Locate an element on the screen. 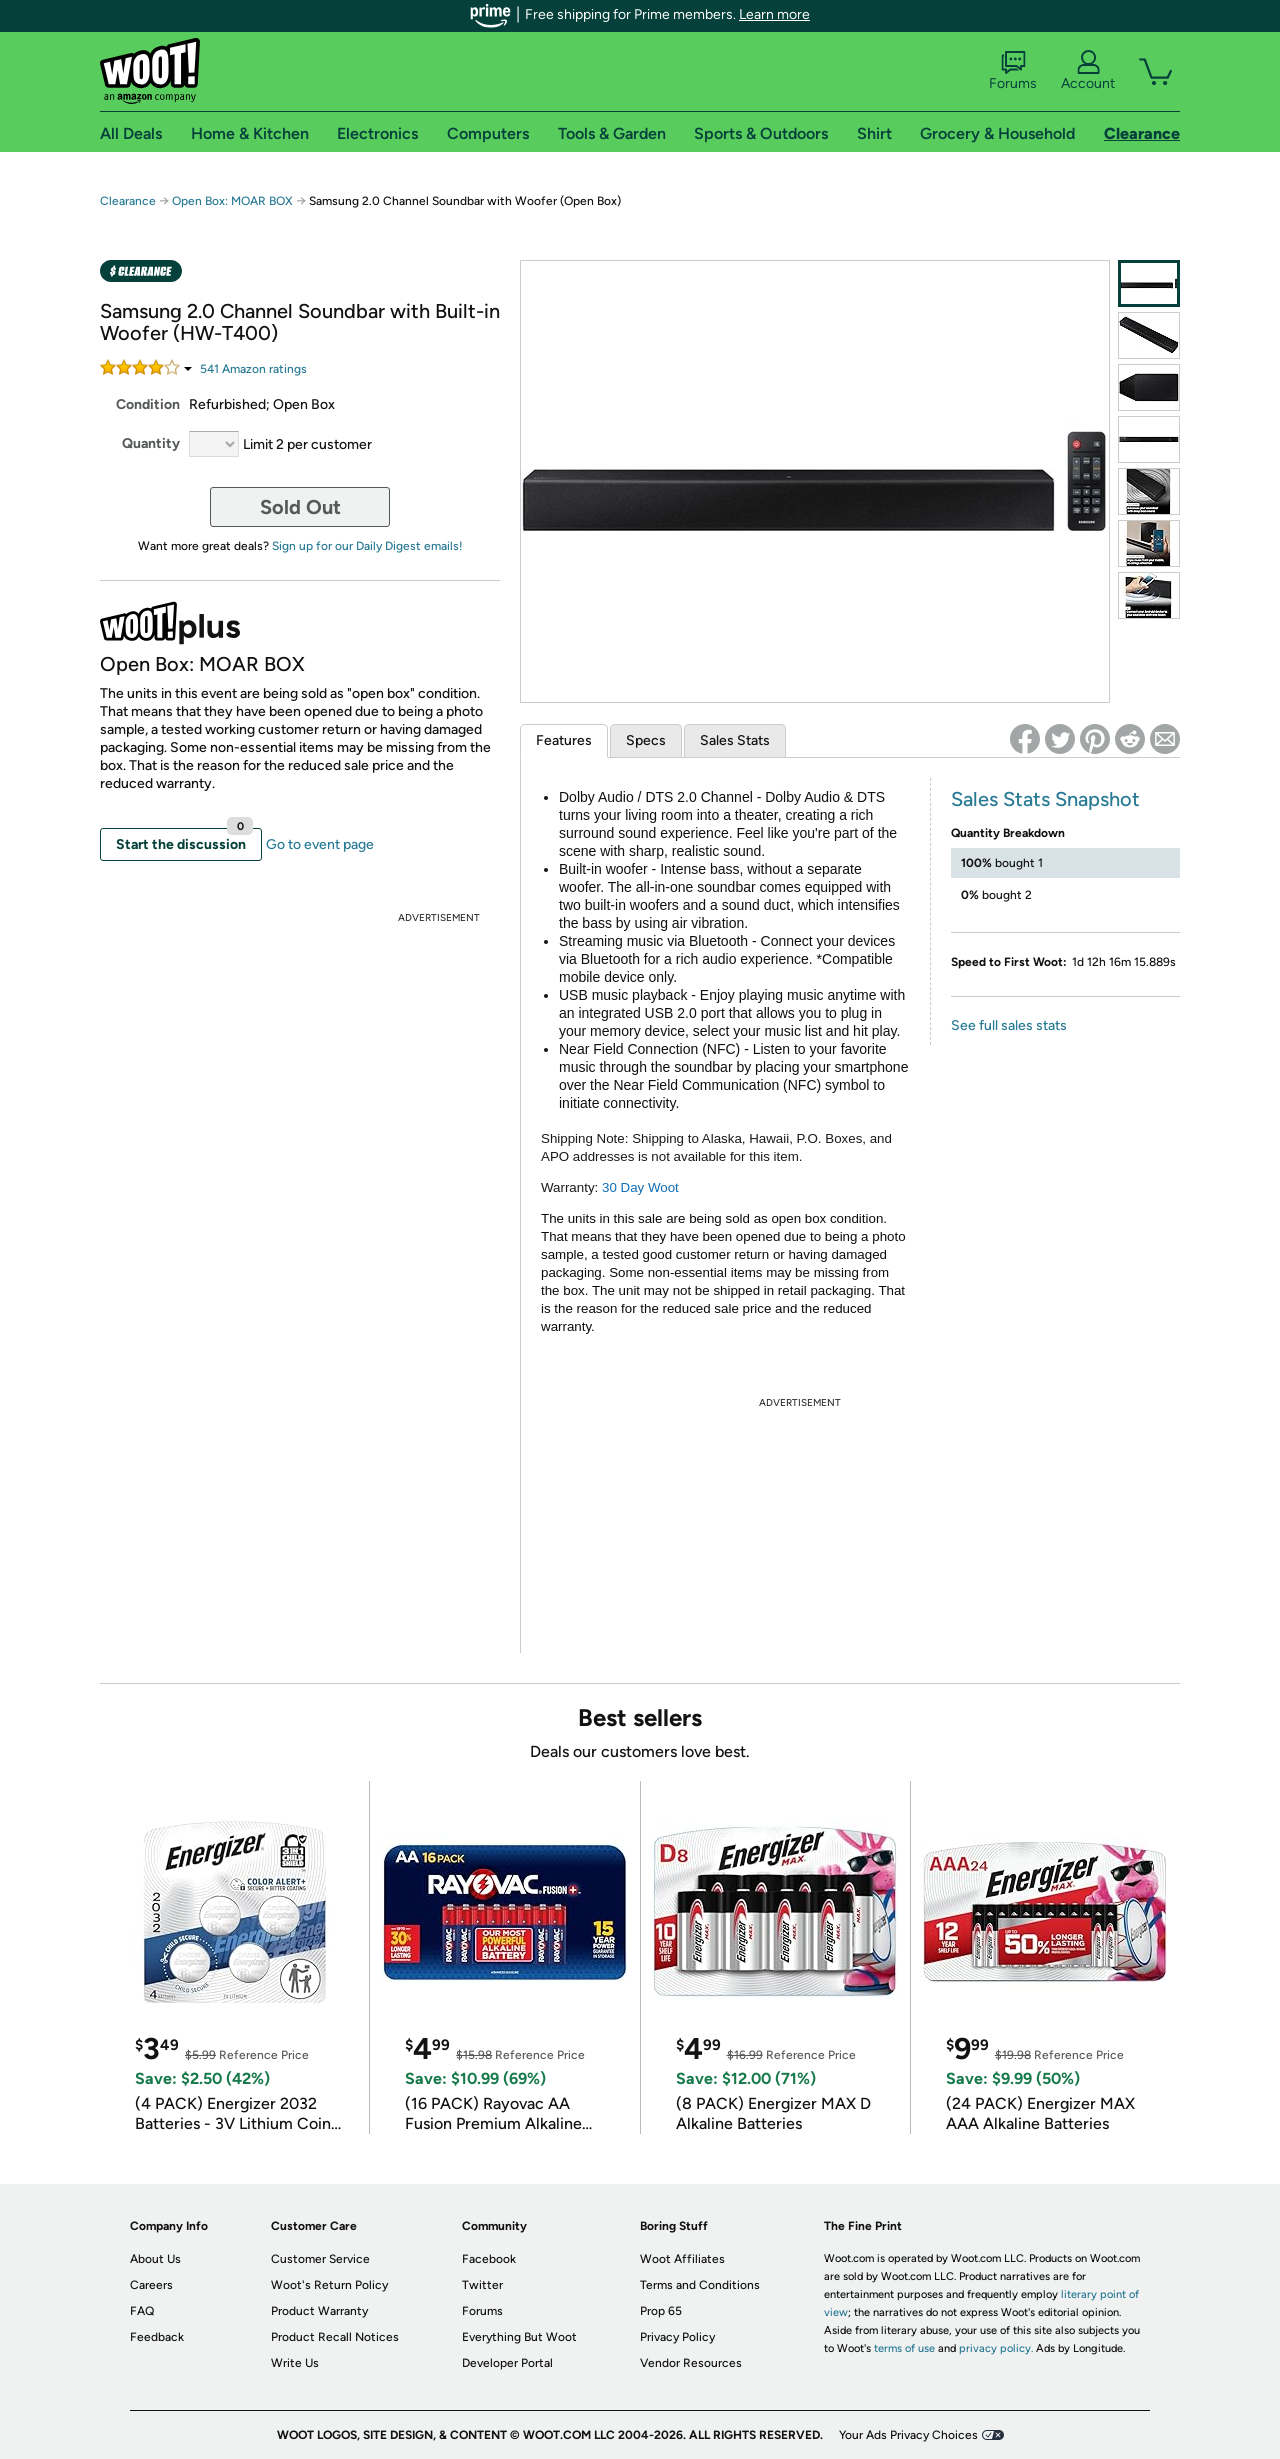 The width and height of the screenshot is (1280, 2459). Privacy Policy is located at coordinates (677, 2337).